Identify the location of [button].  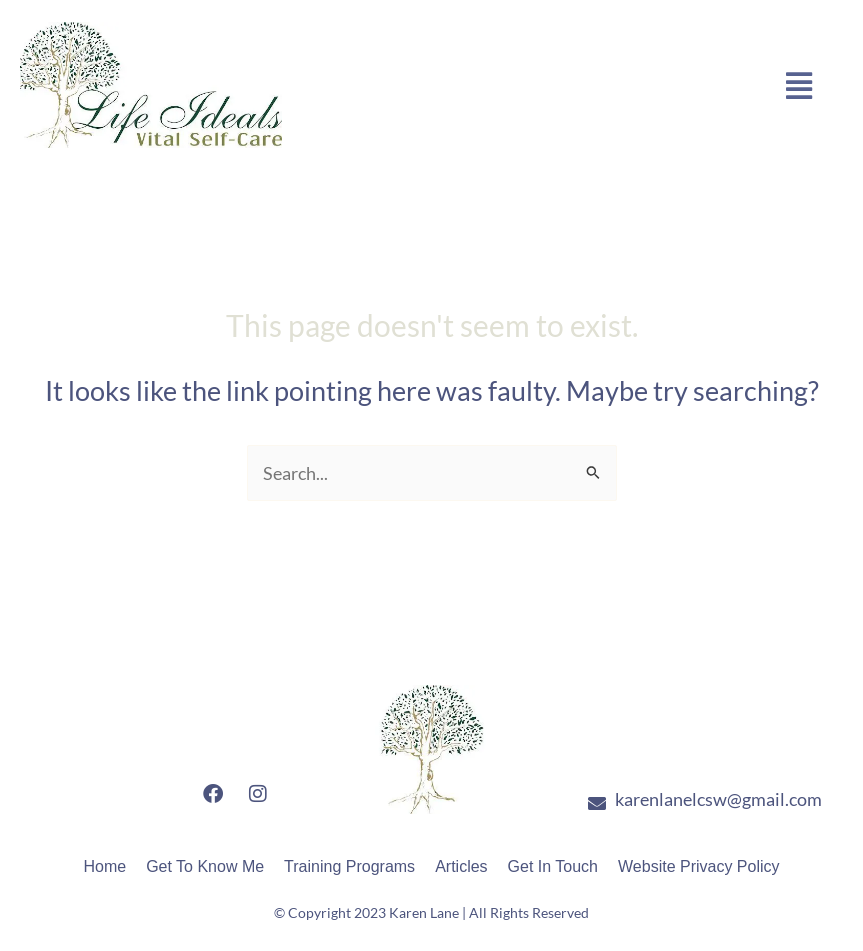
(799, 85).